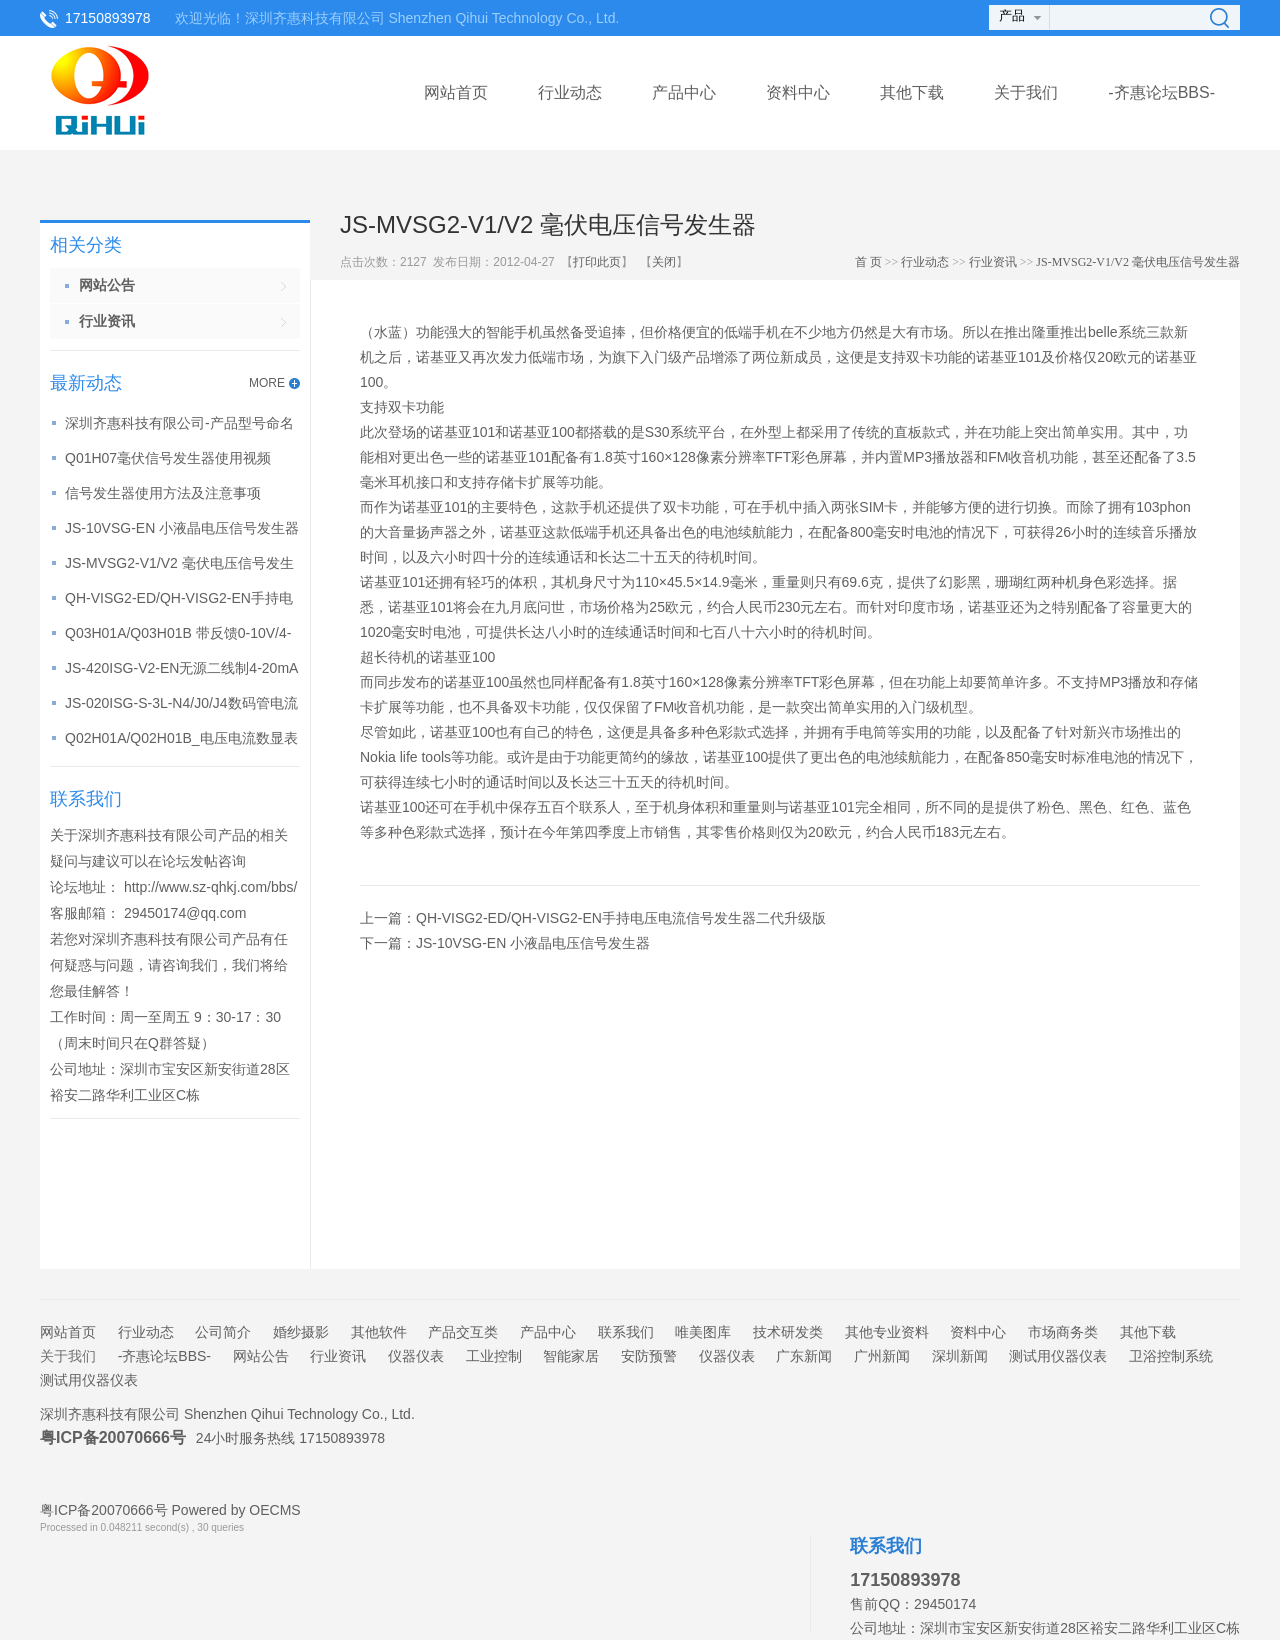 This screenshot has height=1640, width=1280. I want to click on 技术研发类, so click(788, 1332).